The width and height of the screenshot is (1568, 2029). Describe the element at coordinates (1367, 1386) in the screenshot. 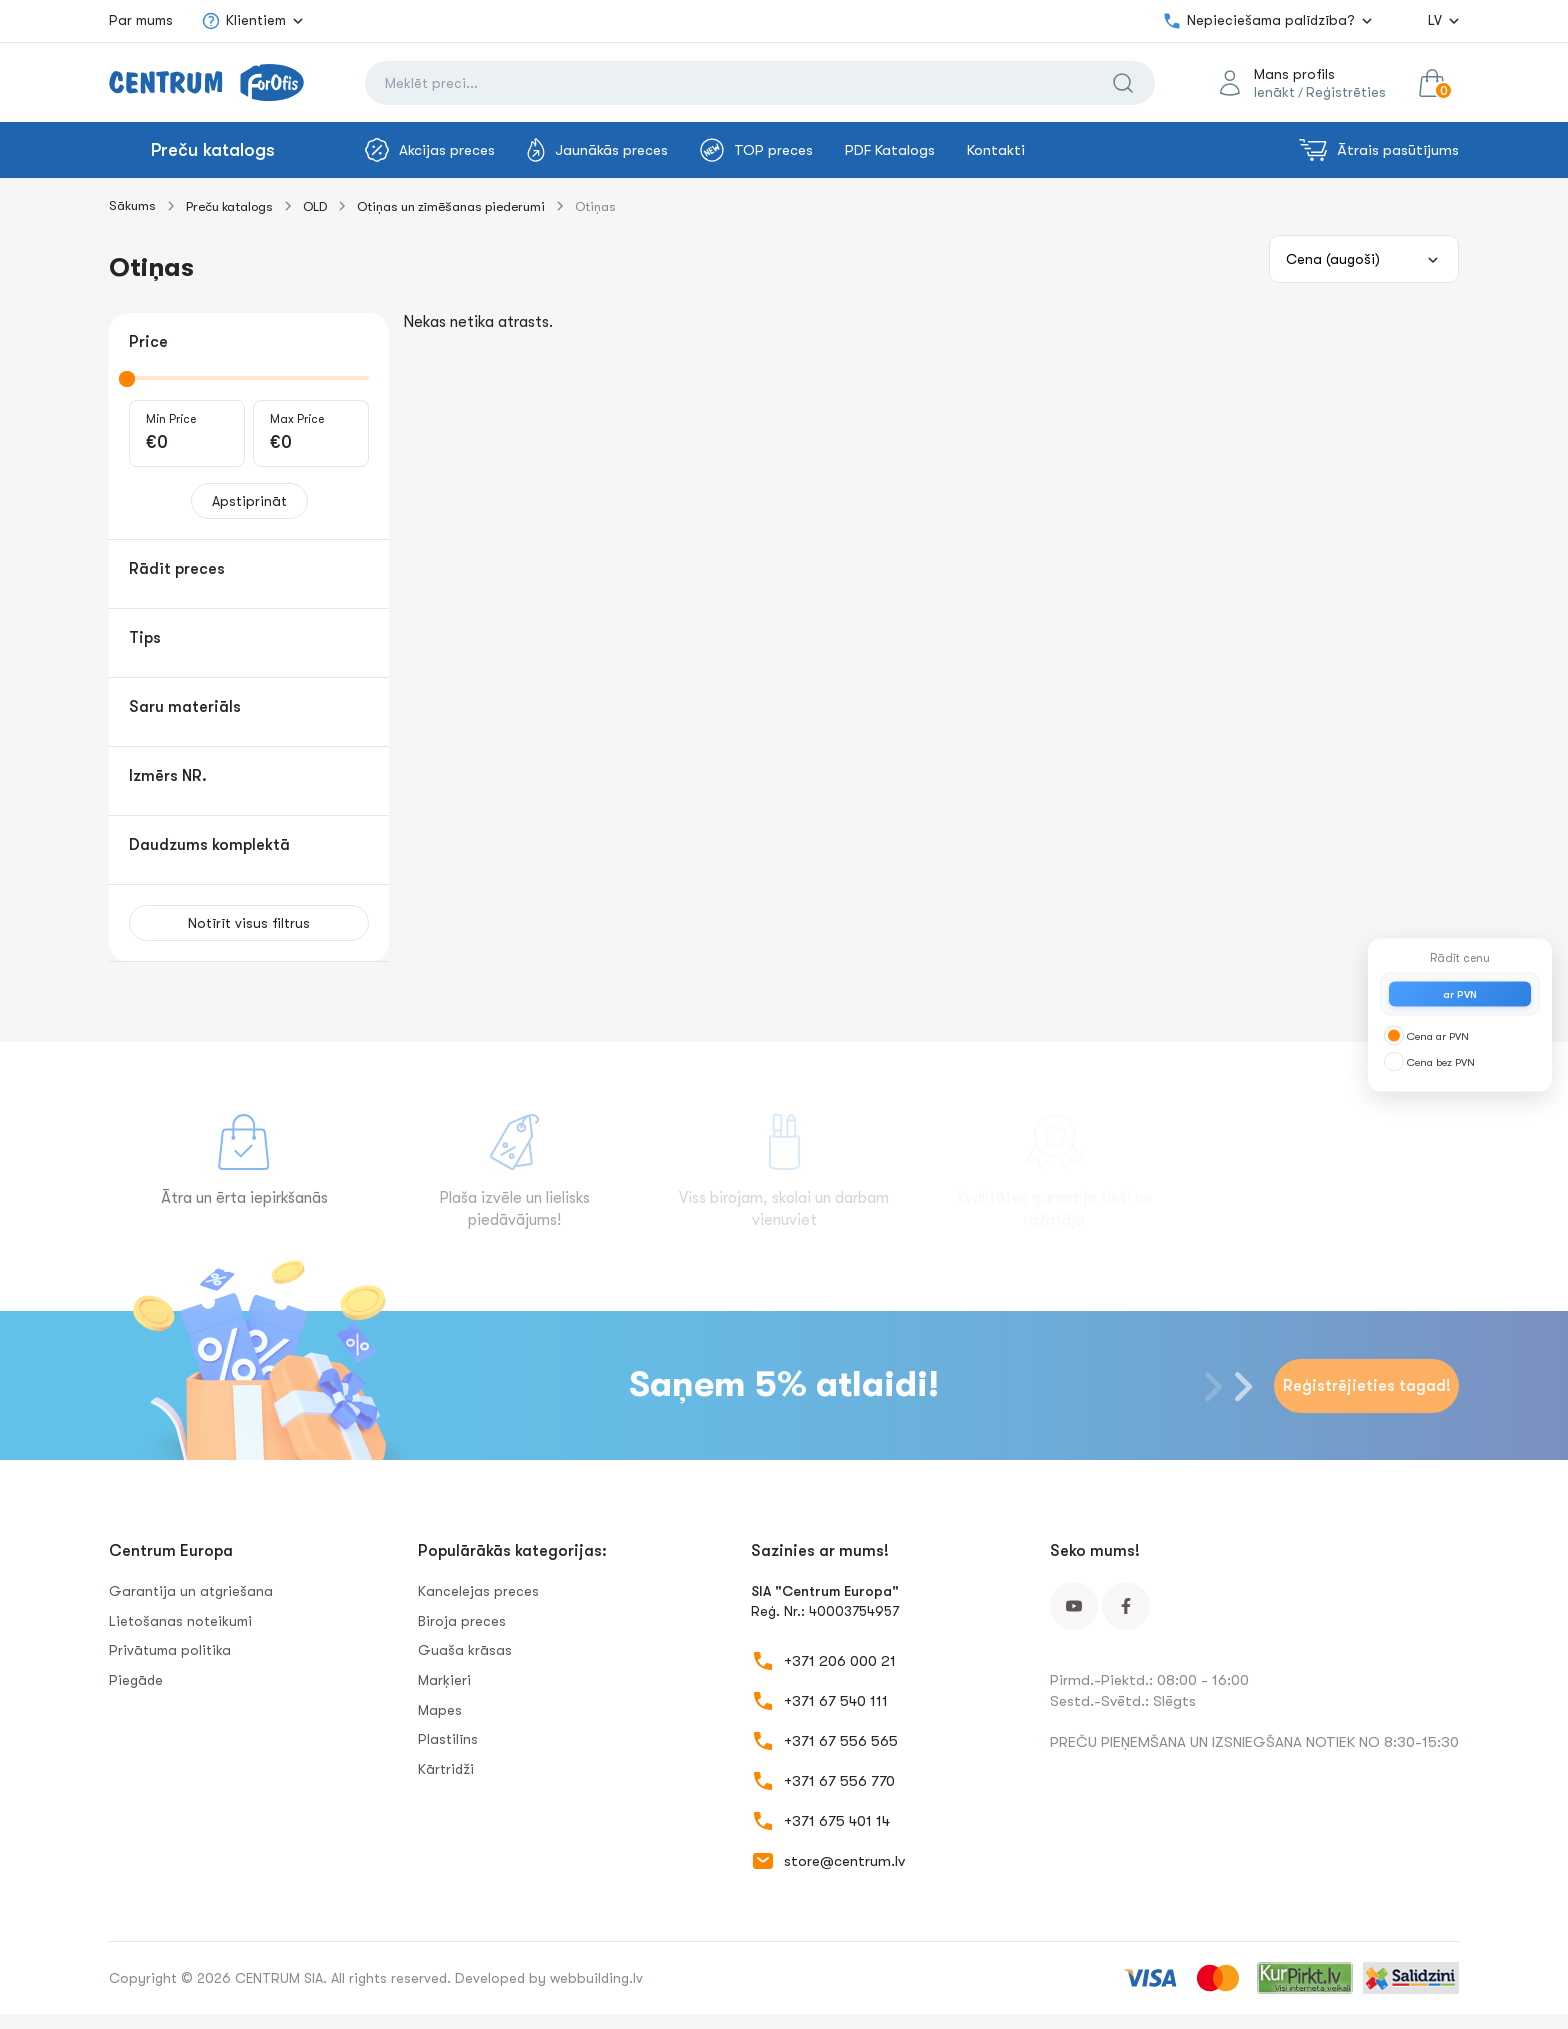

I see `Reģistrējieties tagad!` at that location.